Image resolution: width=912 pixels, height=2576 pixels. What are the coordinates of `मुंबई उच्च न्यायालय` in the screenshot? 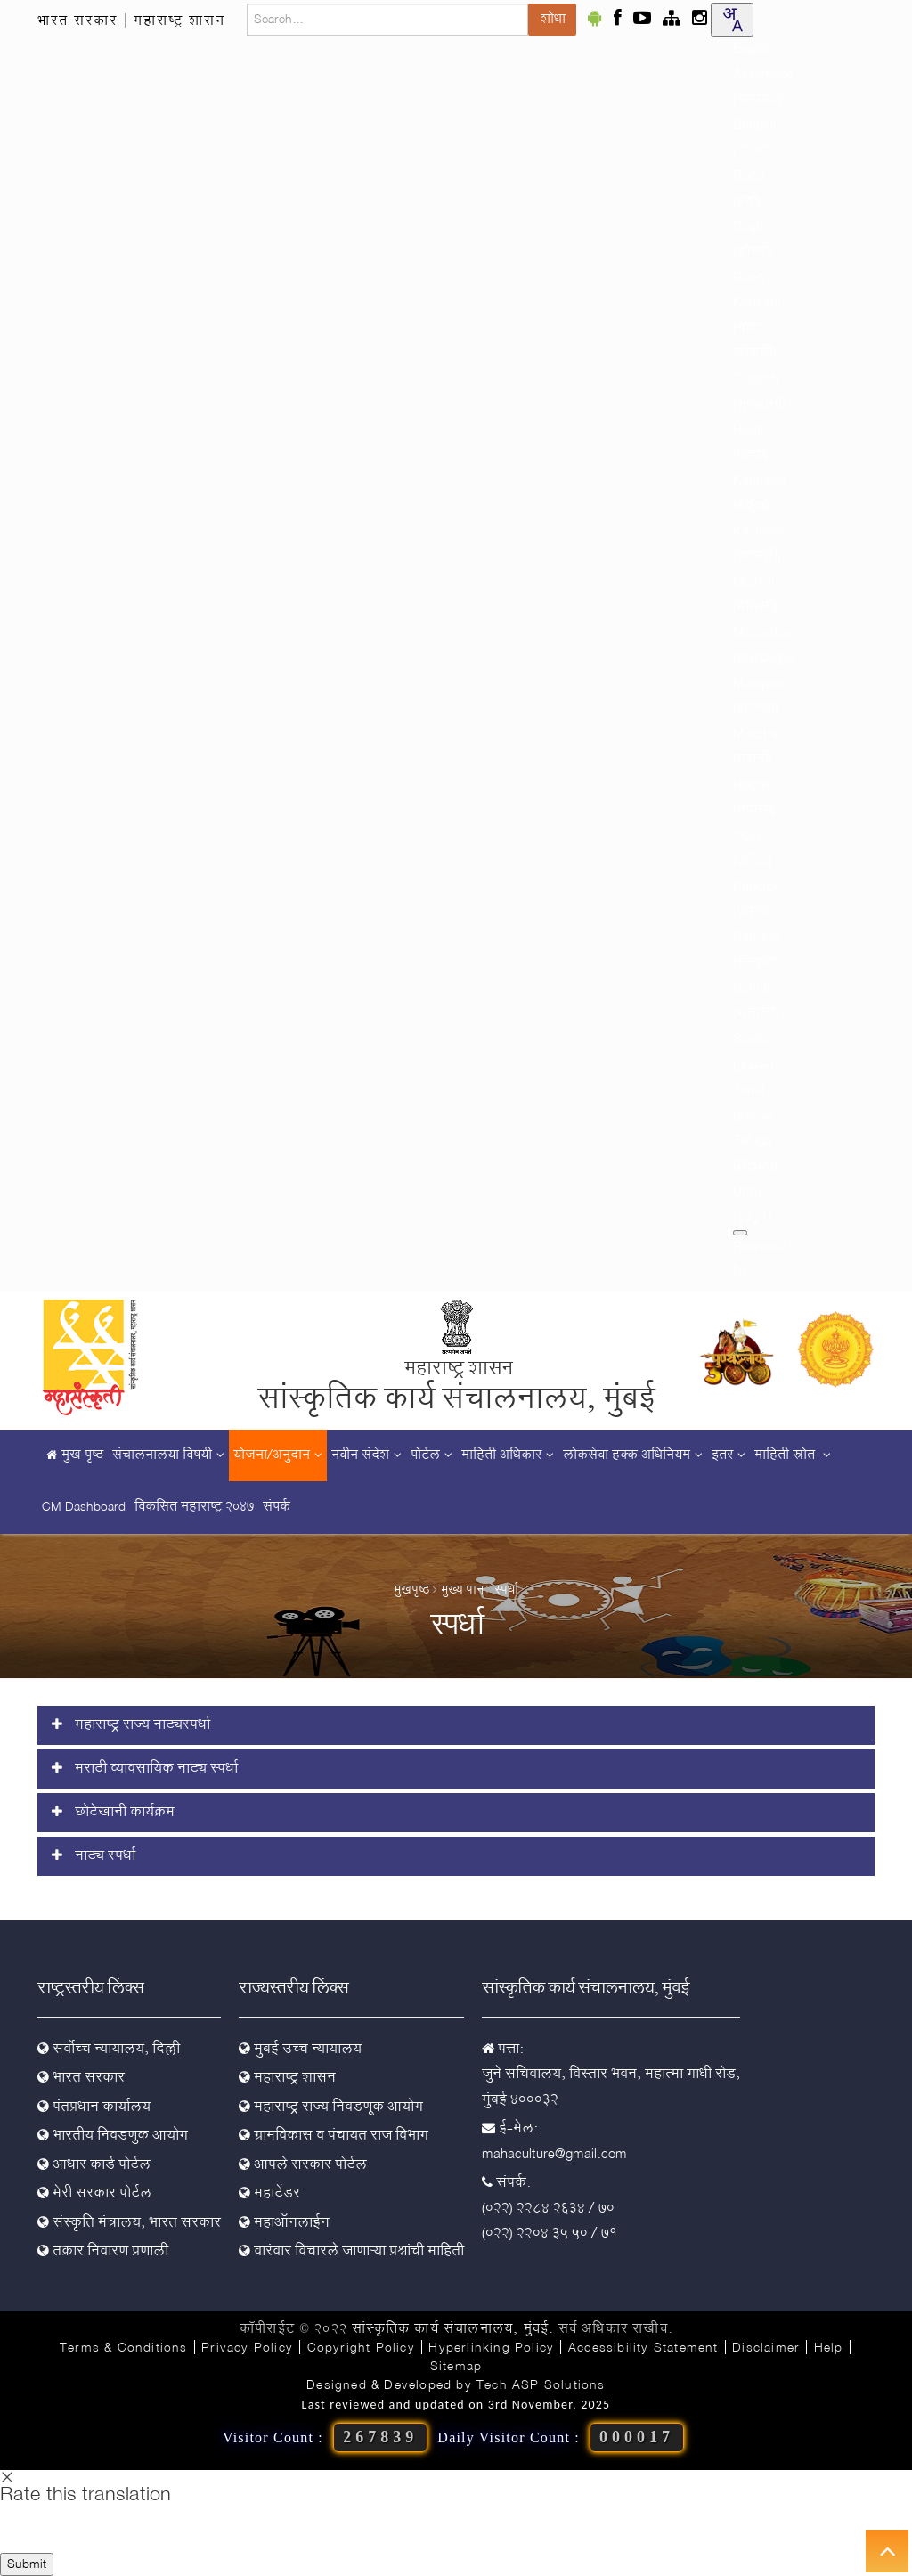 It's located at (300, 2049).